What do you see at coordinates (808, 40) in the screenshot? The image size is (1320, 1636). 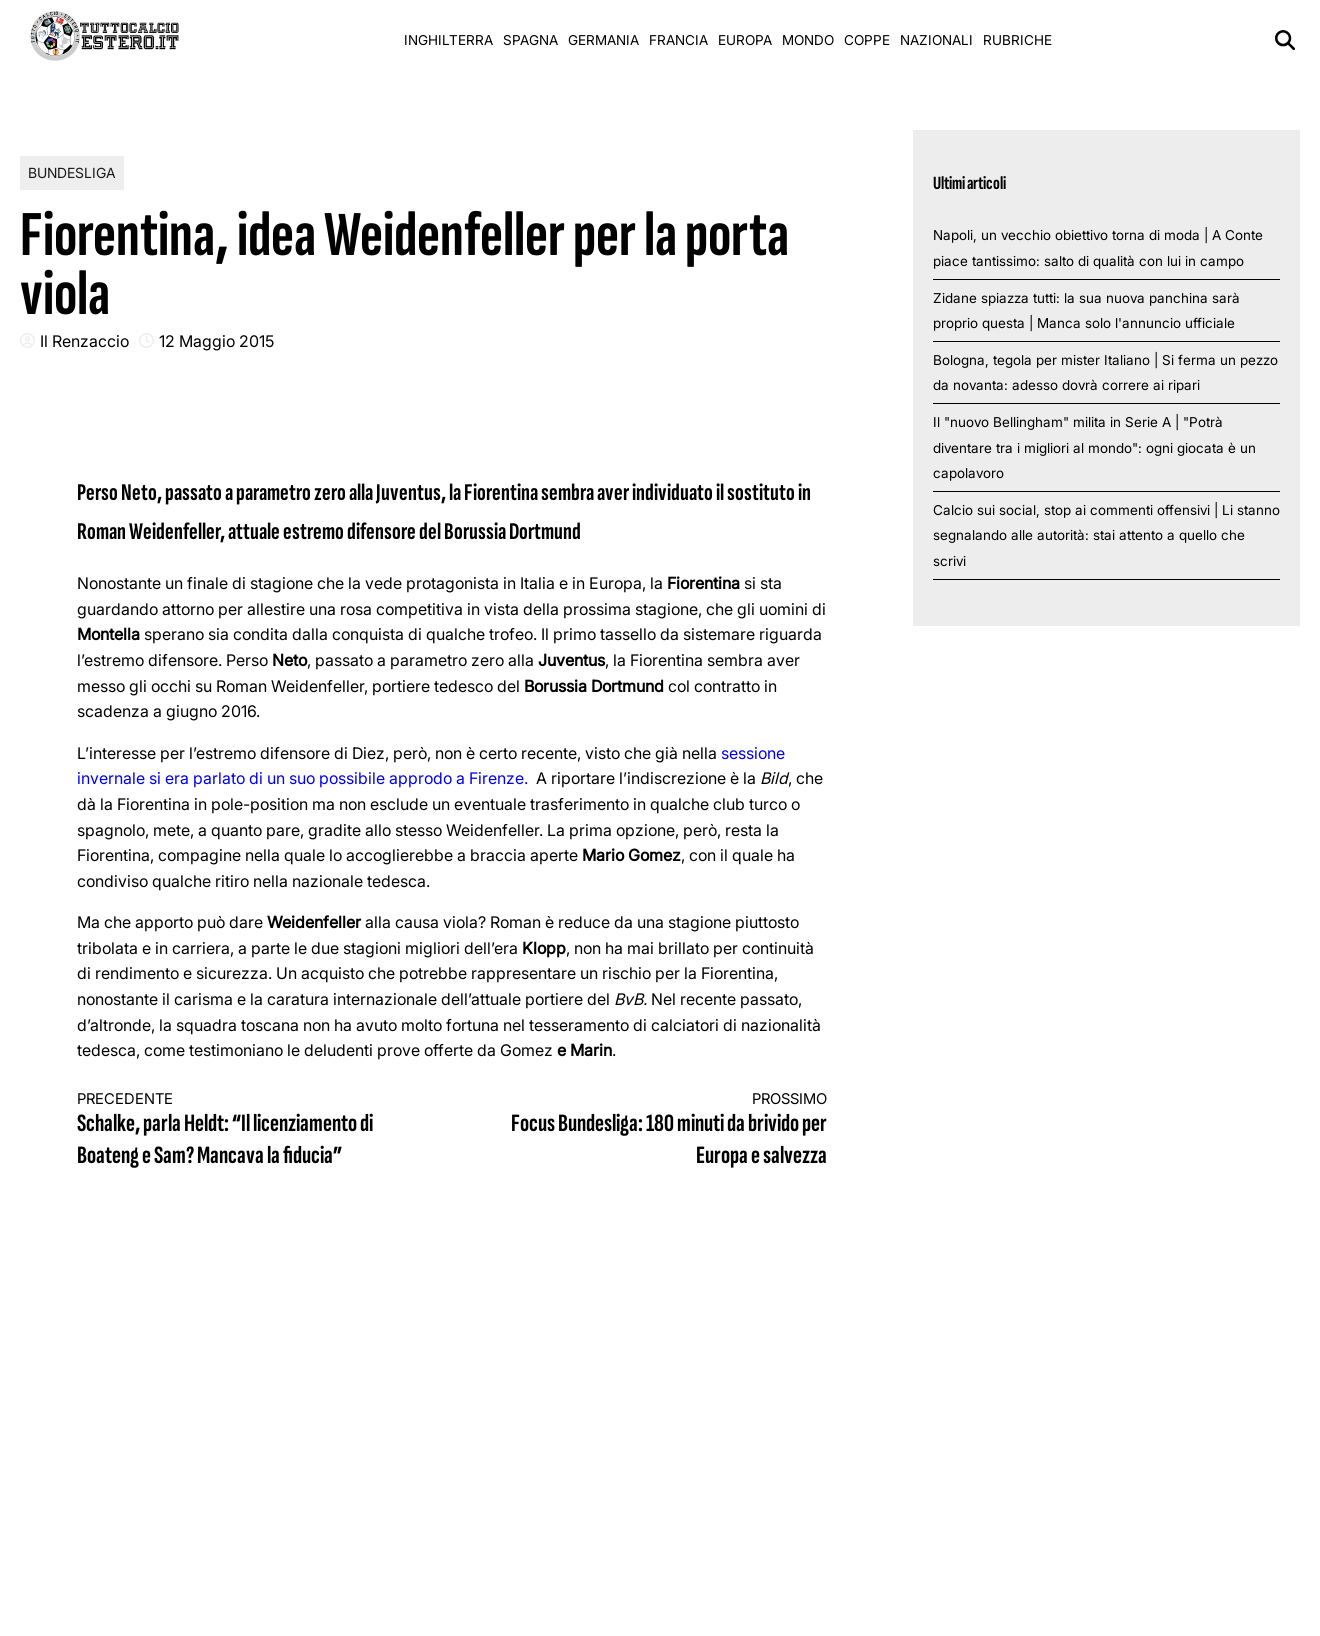 I see `Mondo` at bounding box center [808, 40].